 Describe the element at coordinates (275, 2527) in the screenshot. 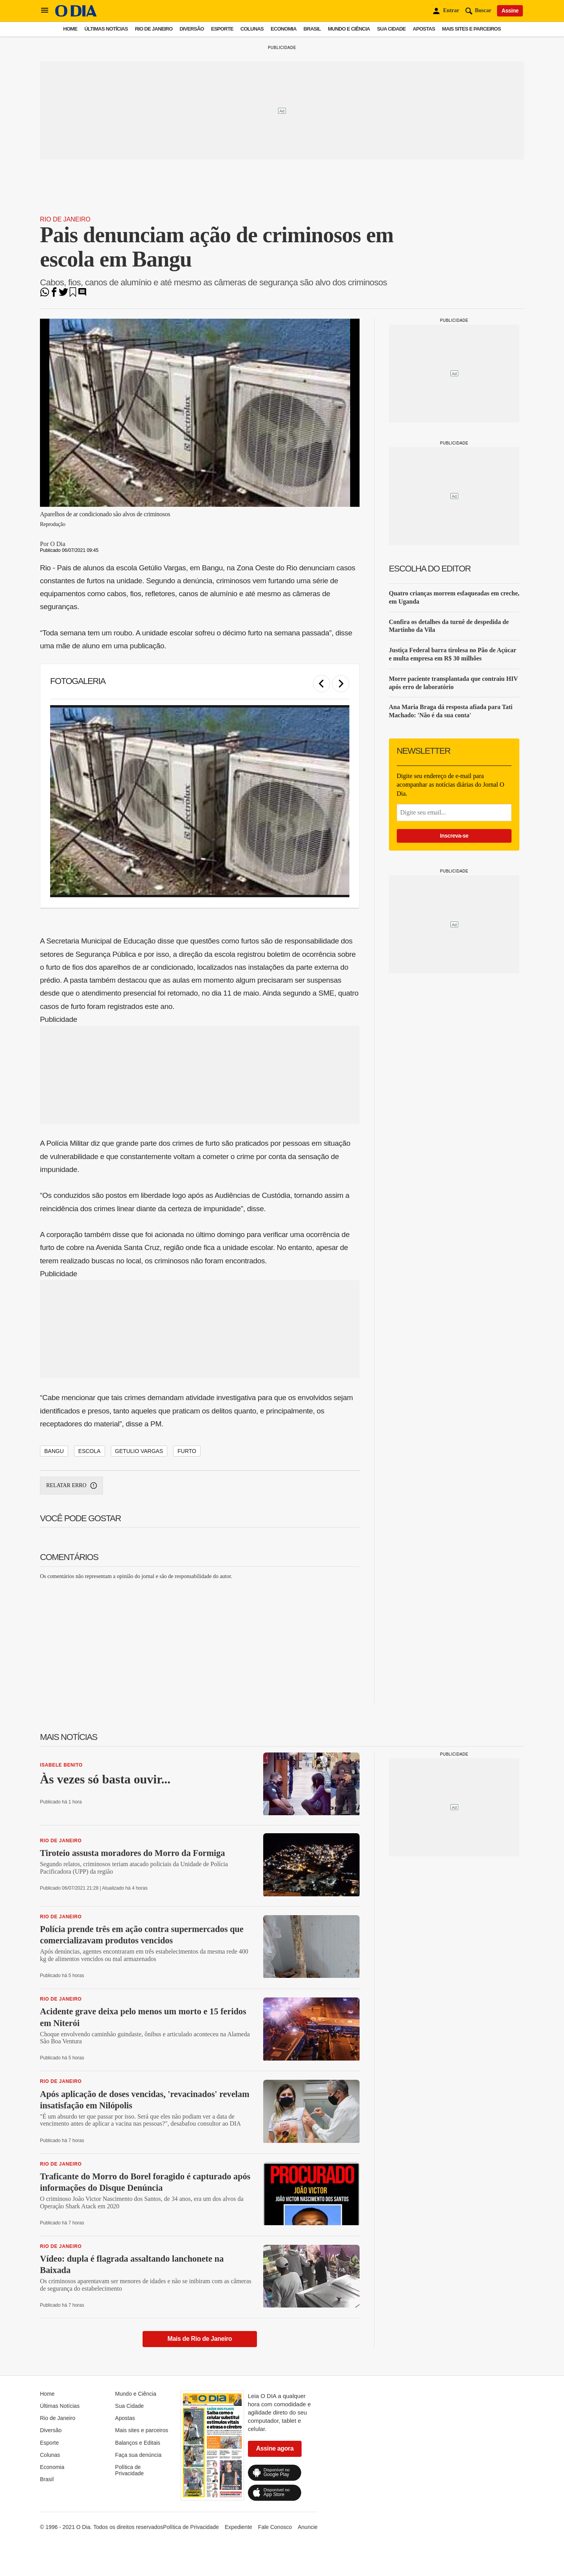

I see `Fale Conosco` at that location.